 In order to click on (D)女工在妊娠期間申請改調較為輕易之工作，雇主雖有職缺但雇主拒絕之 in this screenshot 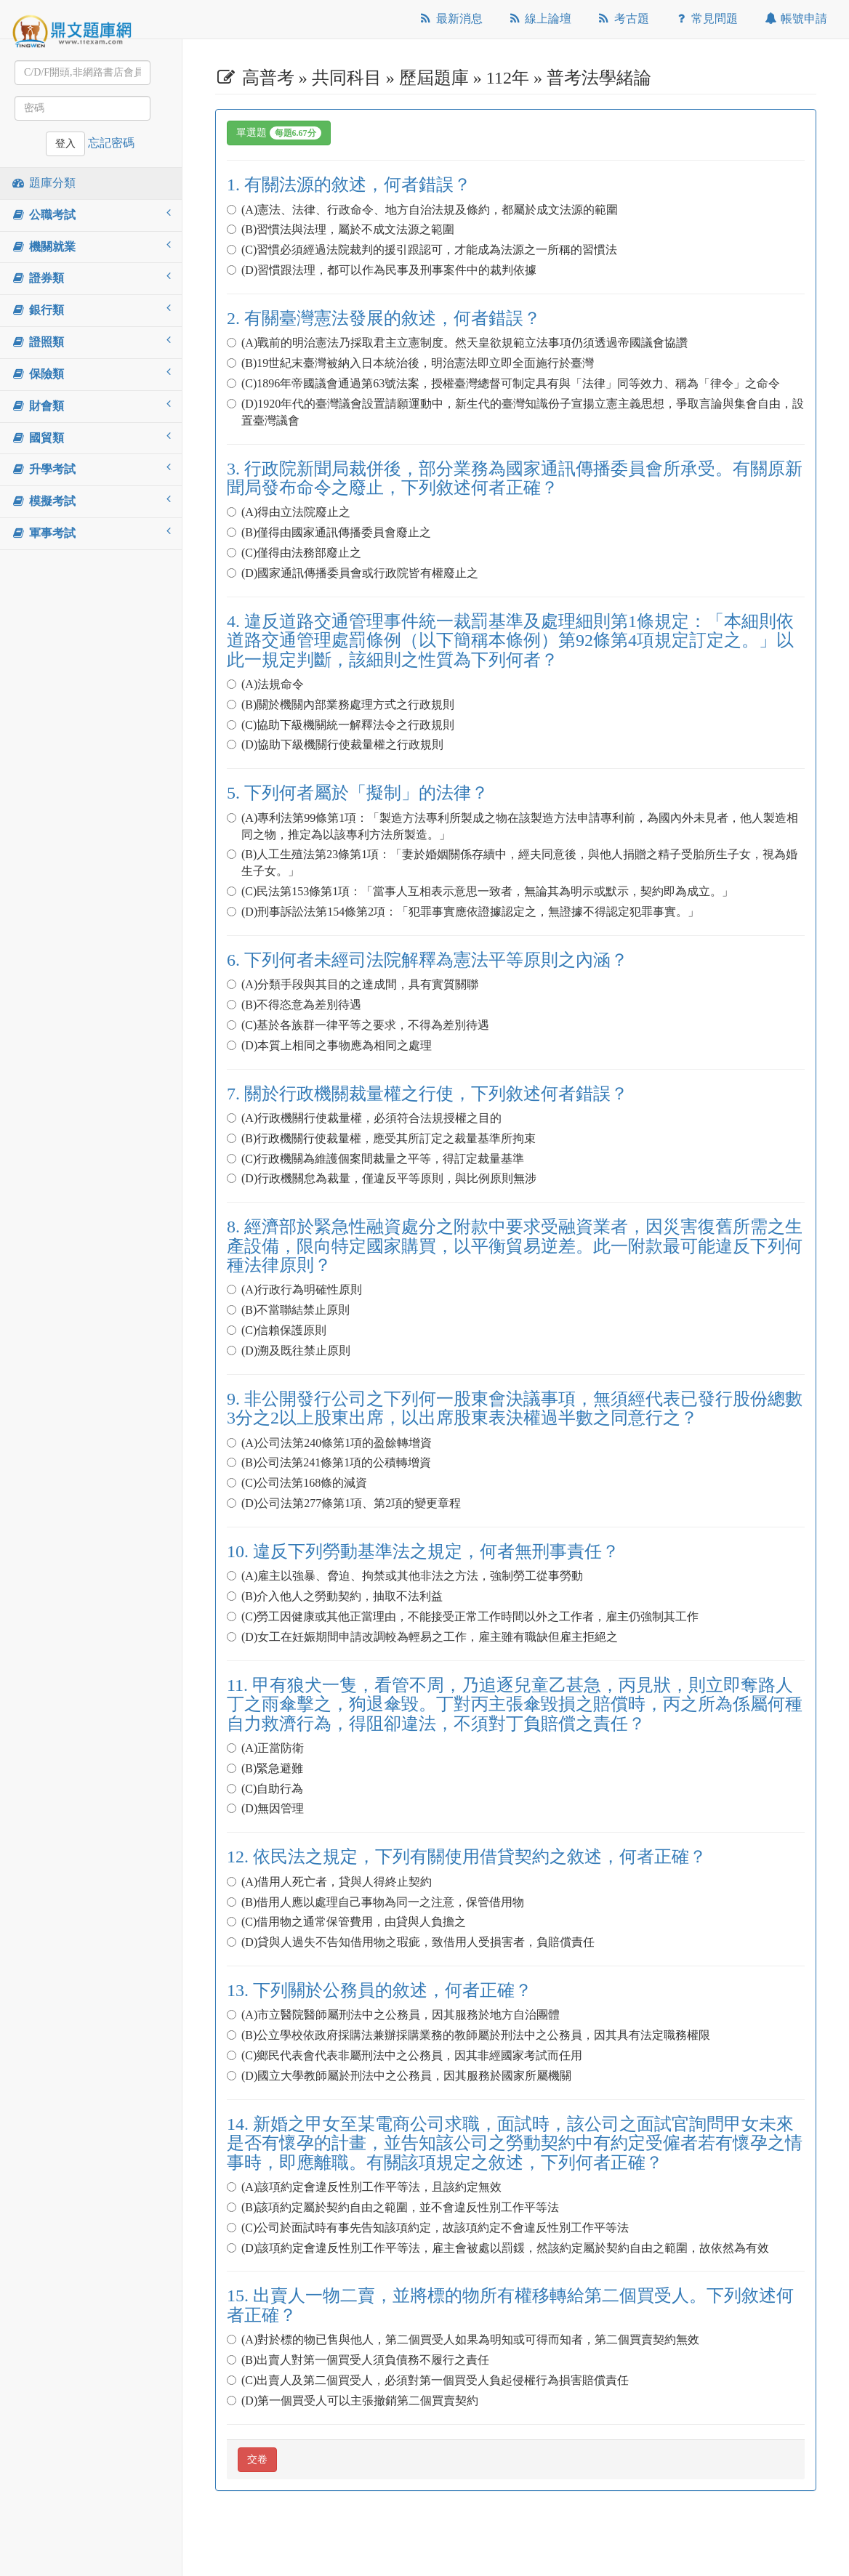, I will do `click(422, 1637)`.